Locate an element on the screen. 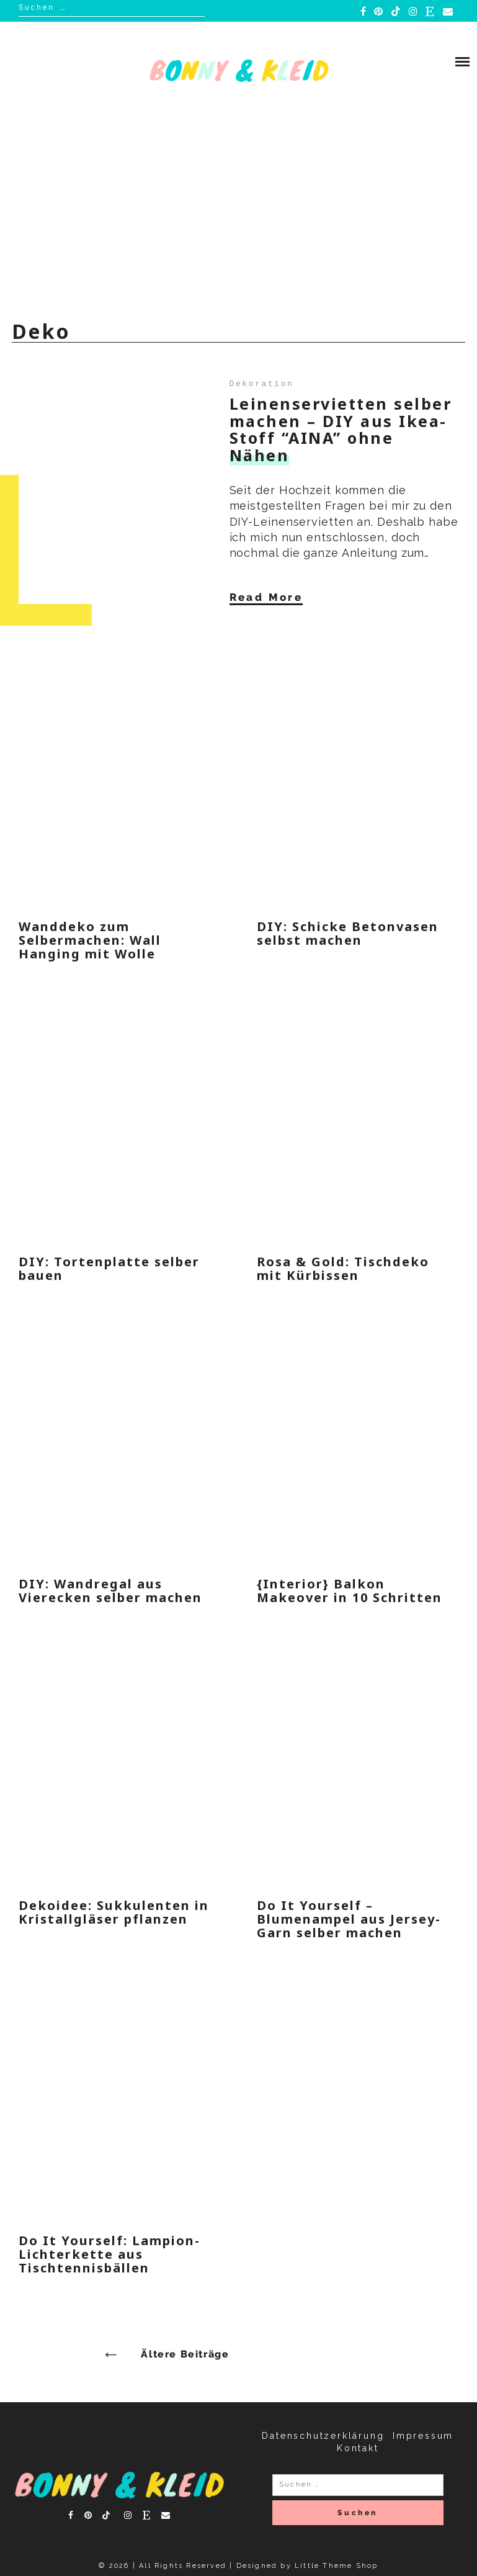 The width and height of the screenshot is (477, 2576). Impressum is located at coordinates (423, 2436).